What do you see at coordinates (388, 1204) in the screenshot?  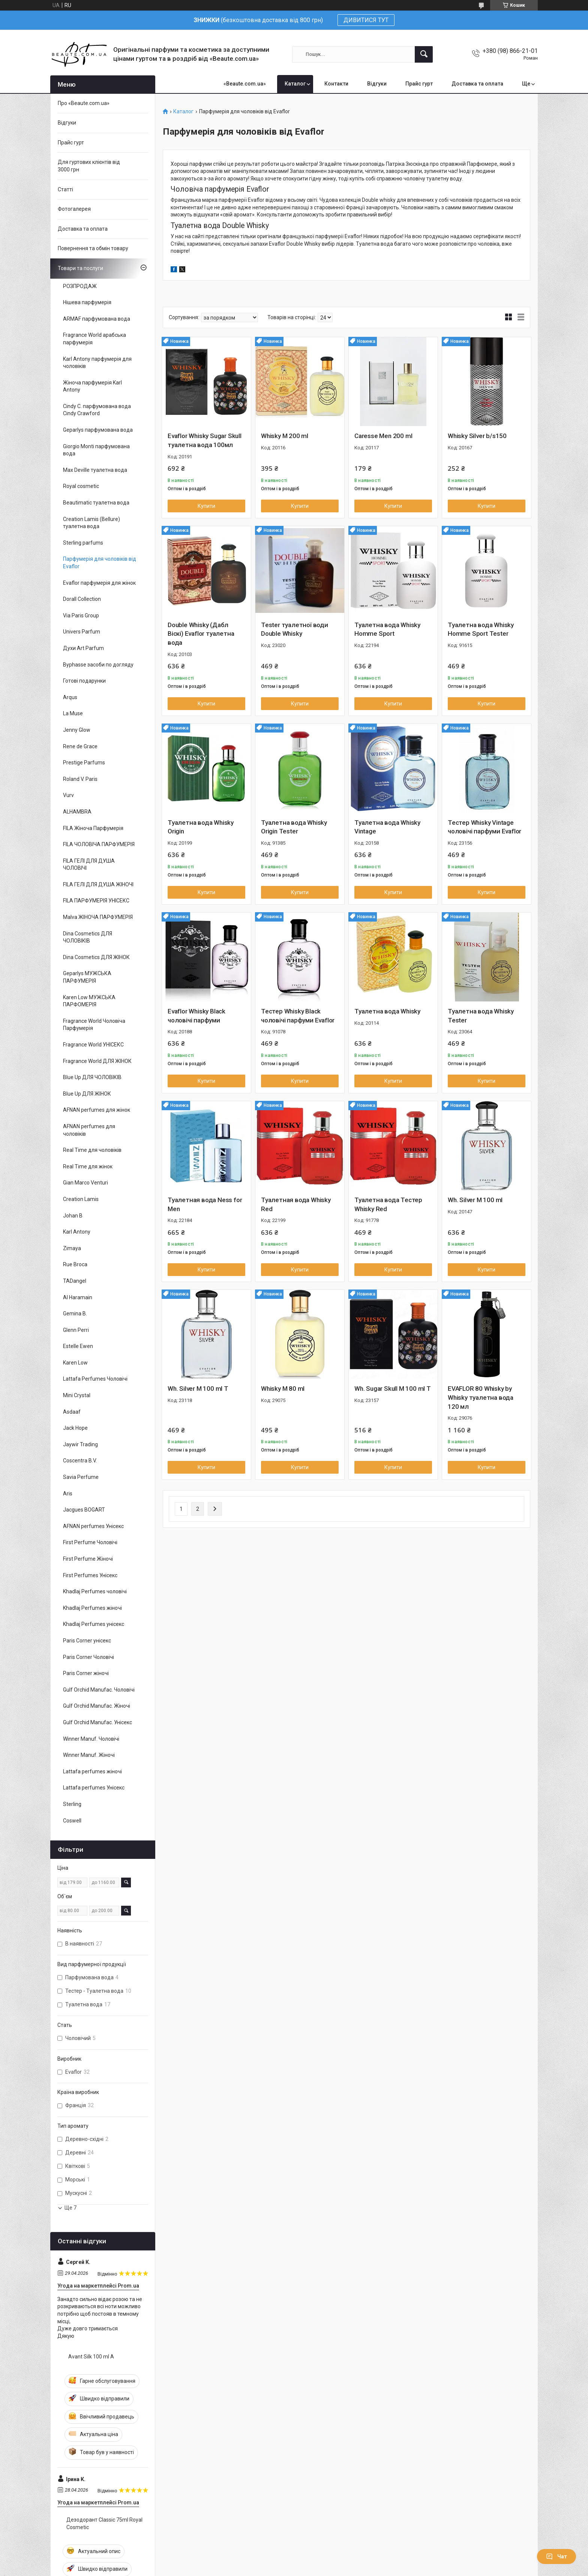 I see `Туалетна вода Тестер Whisky Red` at bounding box center [388, 1204].